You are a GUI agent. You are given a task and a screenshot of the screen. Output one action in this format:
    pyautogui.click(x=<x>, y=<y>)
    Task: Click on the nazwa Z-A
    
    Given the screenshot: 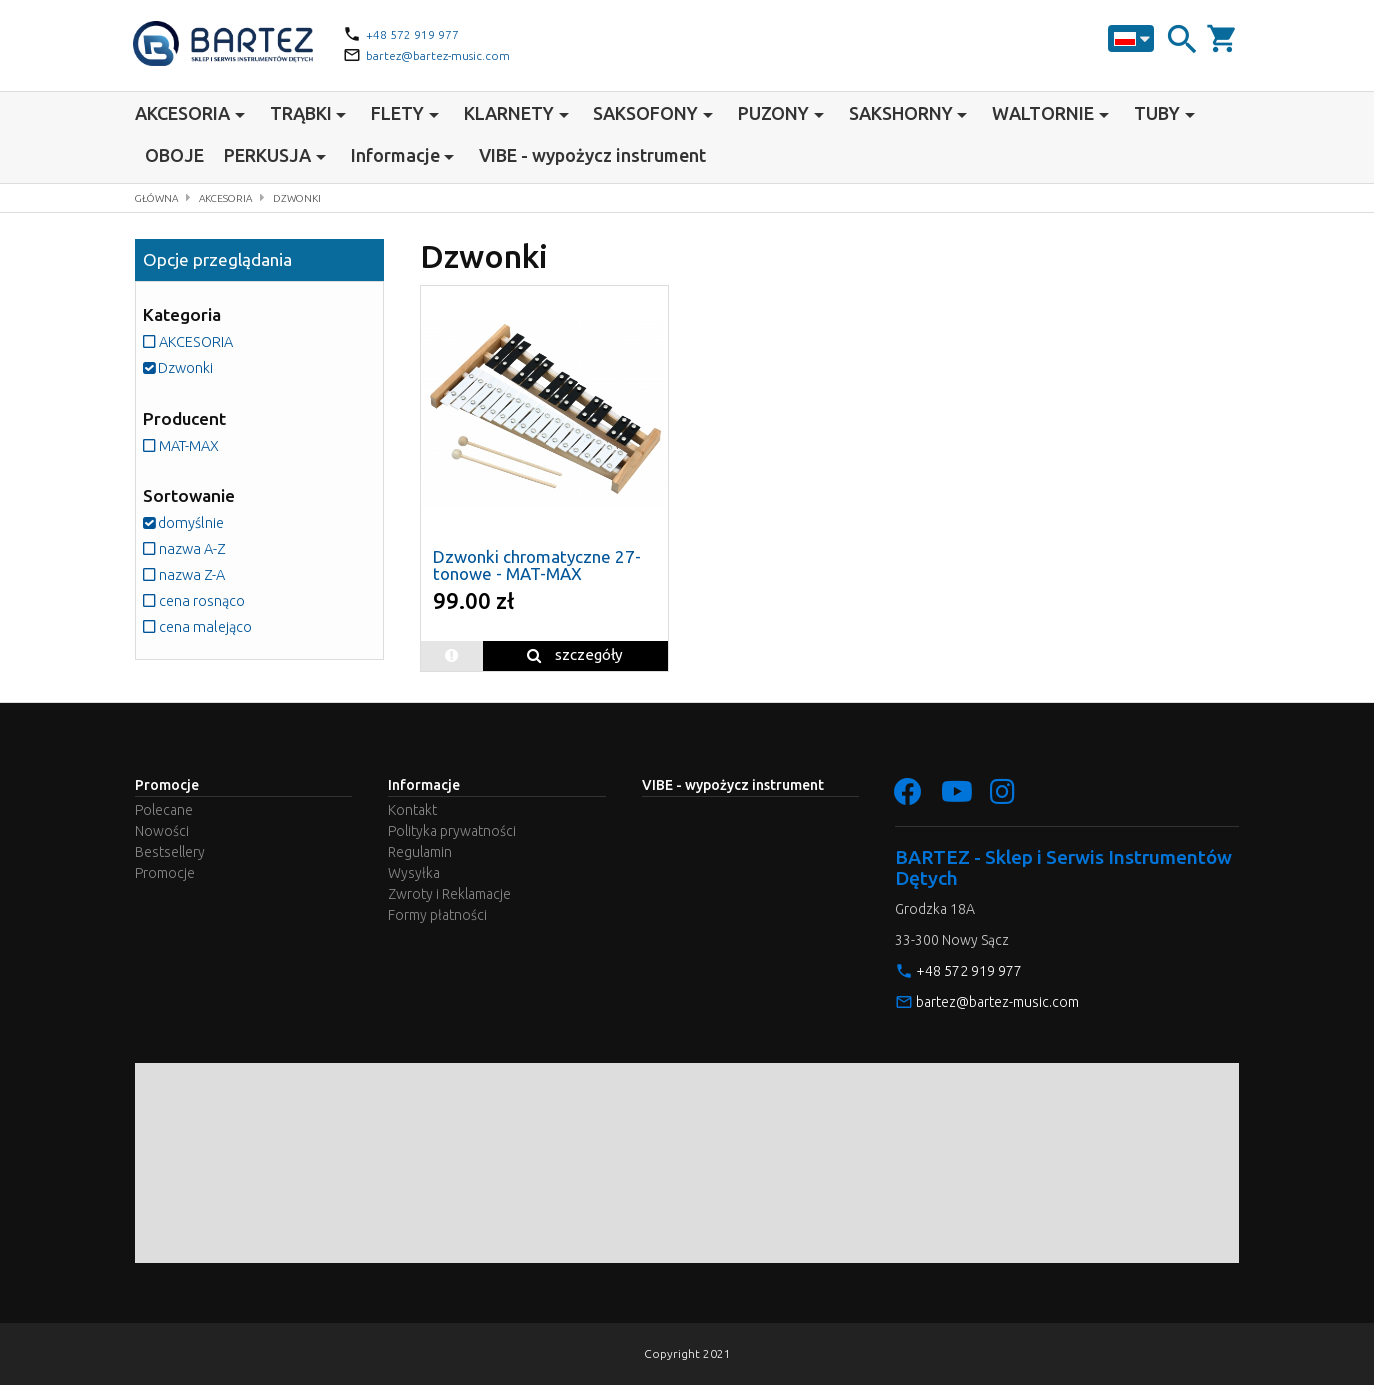 What is the action you would take?
    pyautogui.click(x=191, y=573)
    